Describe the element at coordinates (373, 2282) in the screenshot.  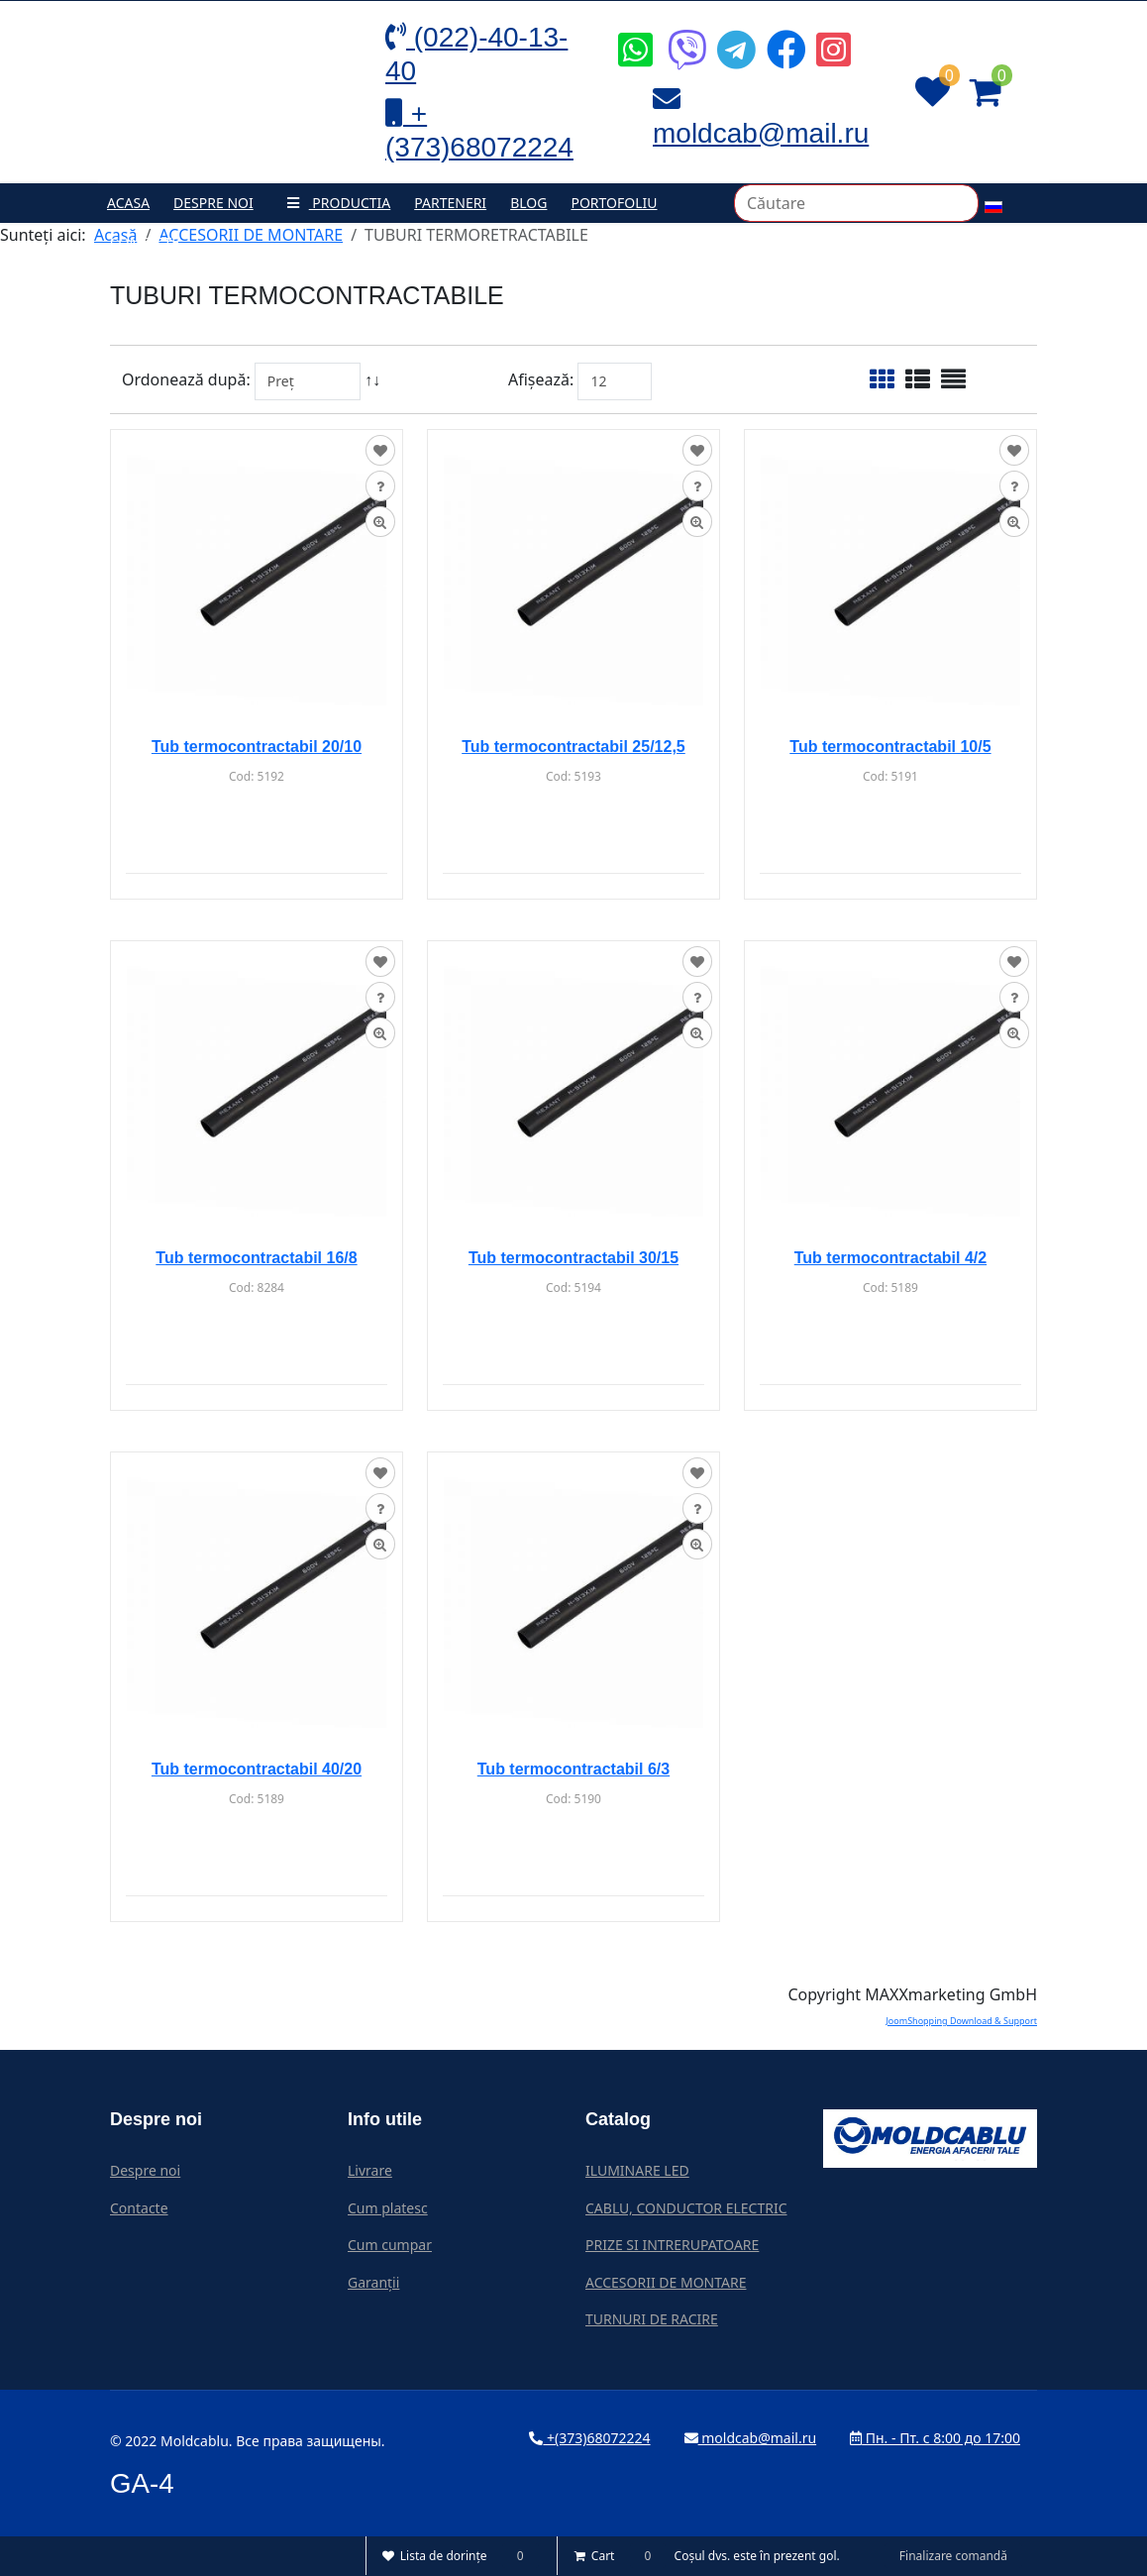
I see `Garanții` at that location.